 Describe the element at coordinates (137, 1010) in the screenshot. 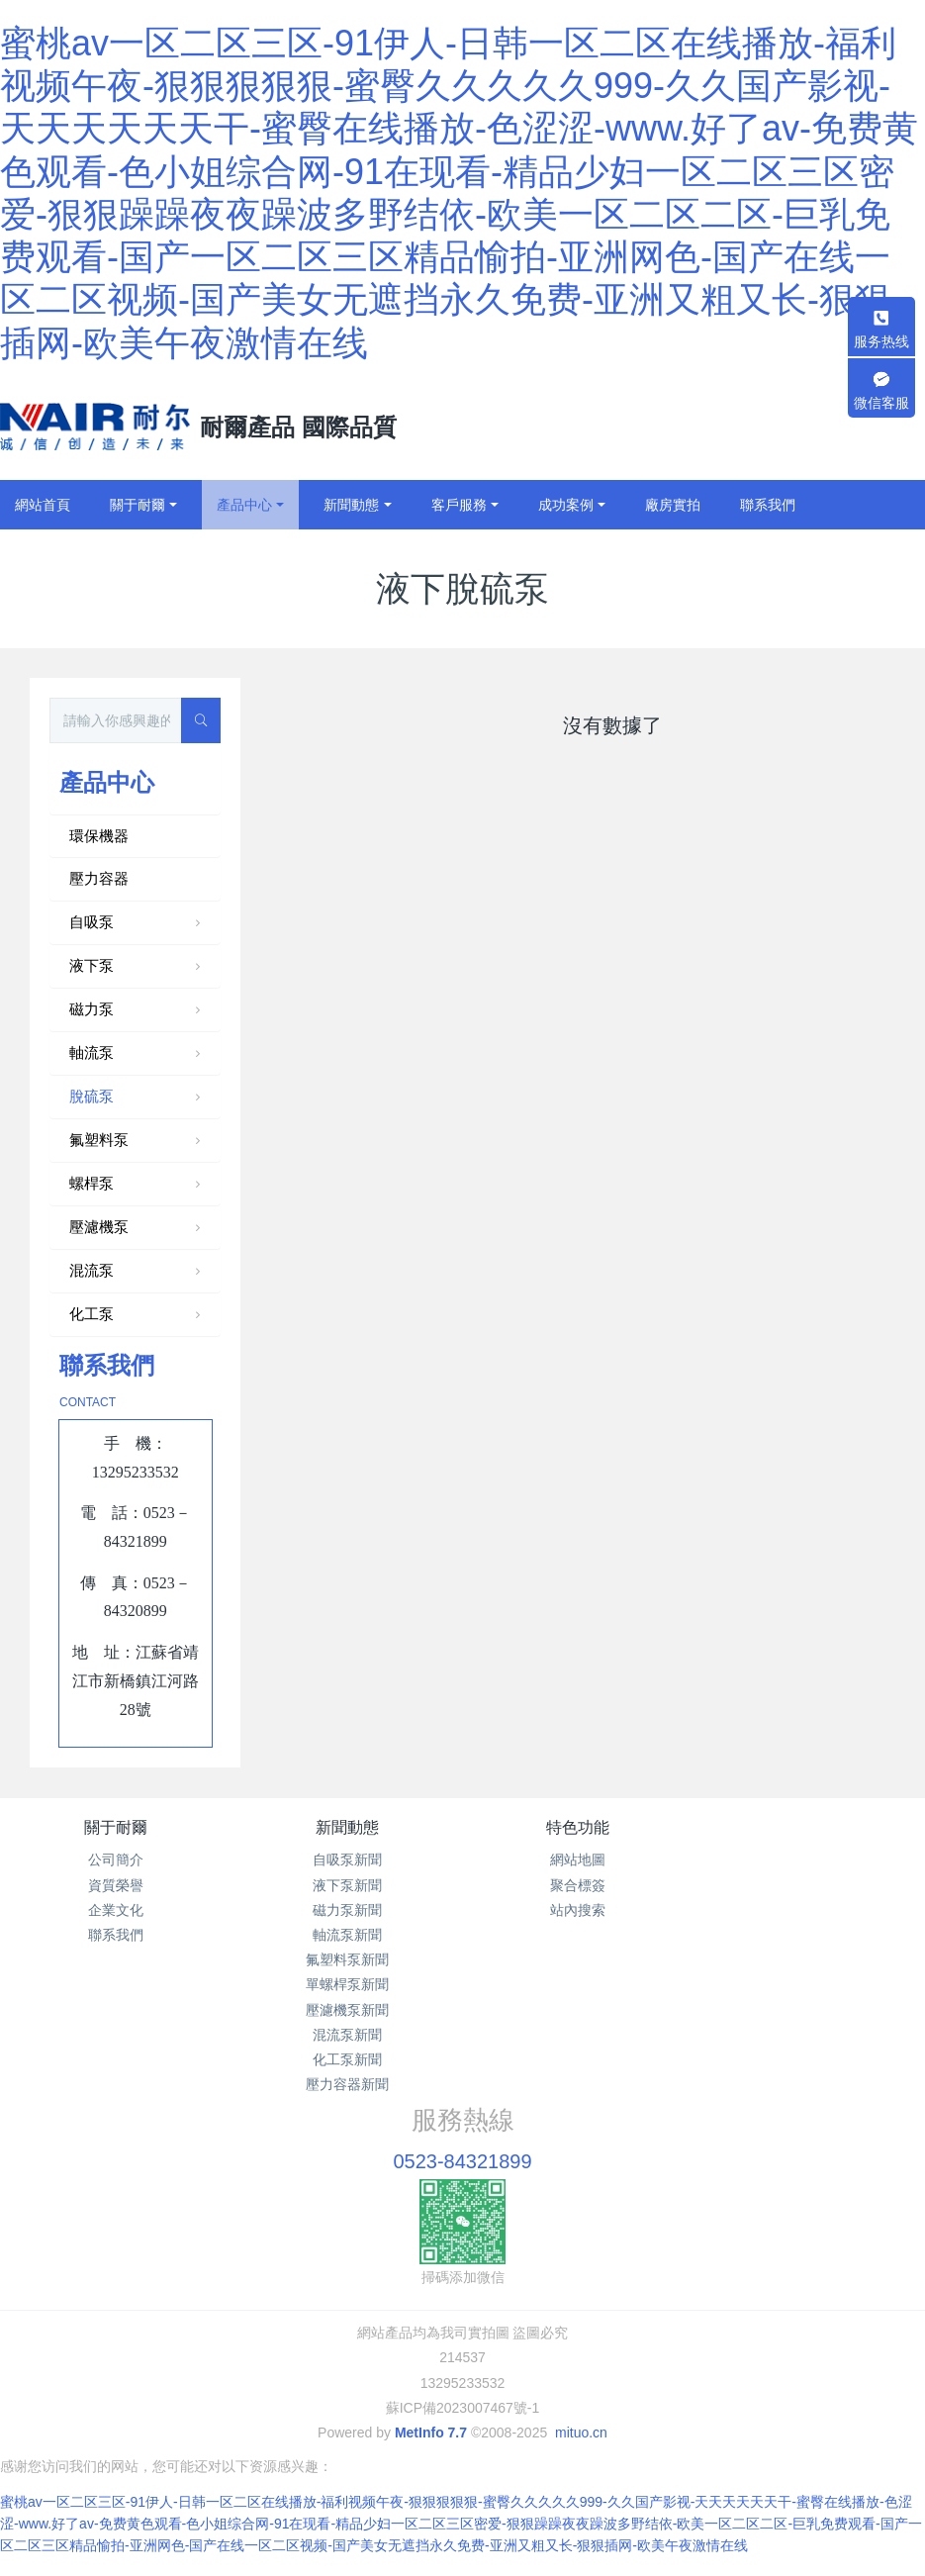

I see `磁力泵` at that location.